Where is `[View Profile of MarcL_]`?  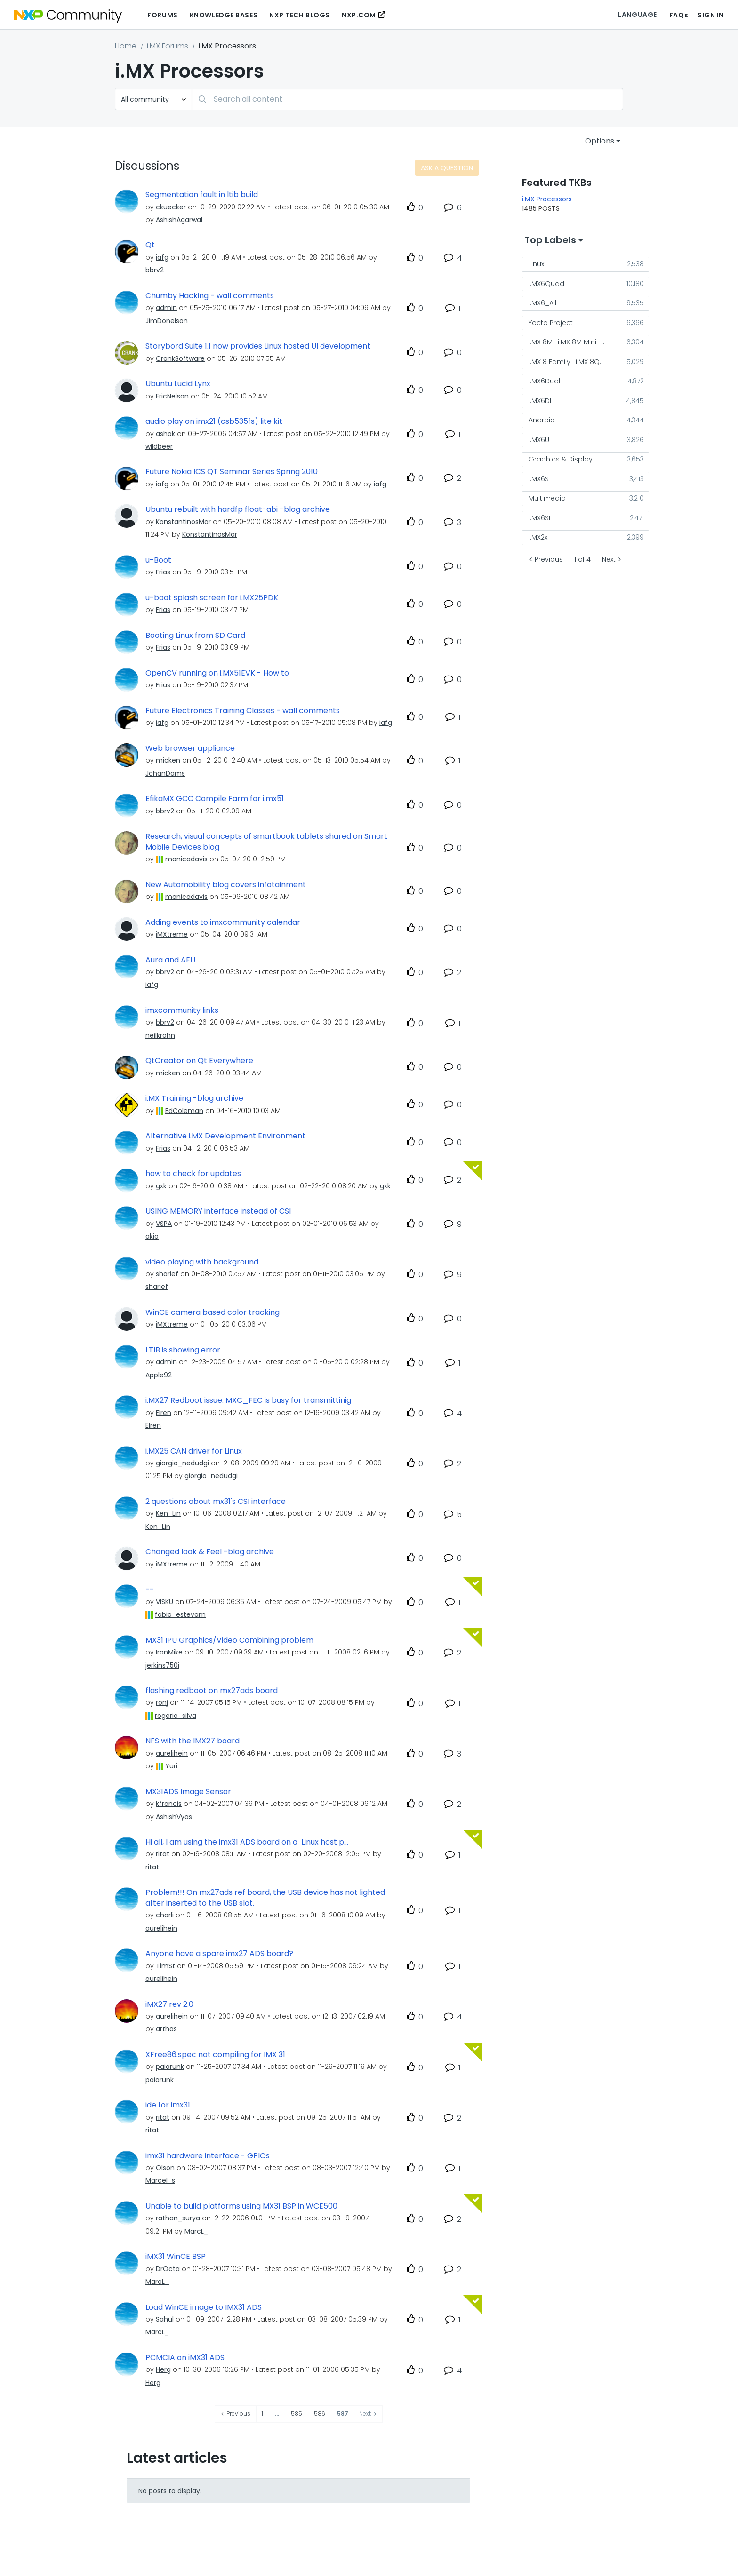
[View Profile of MarcL_] is located at coordinates (196, 2231).